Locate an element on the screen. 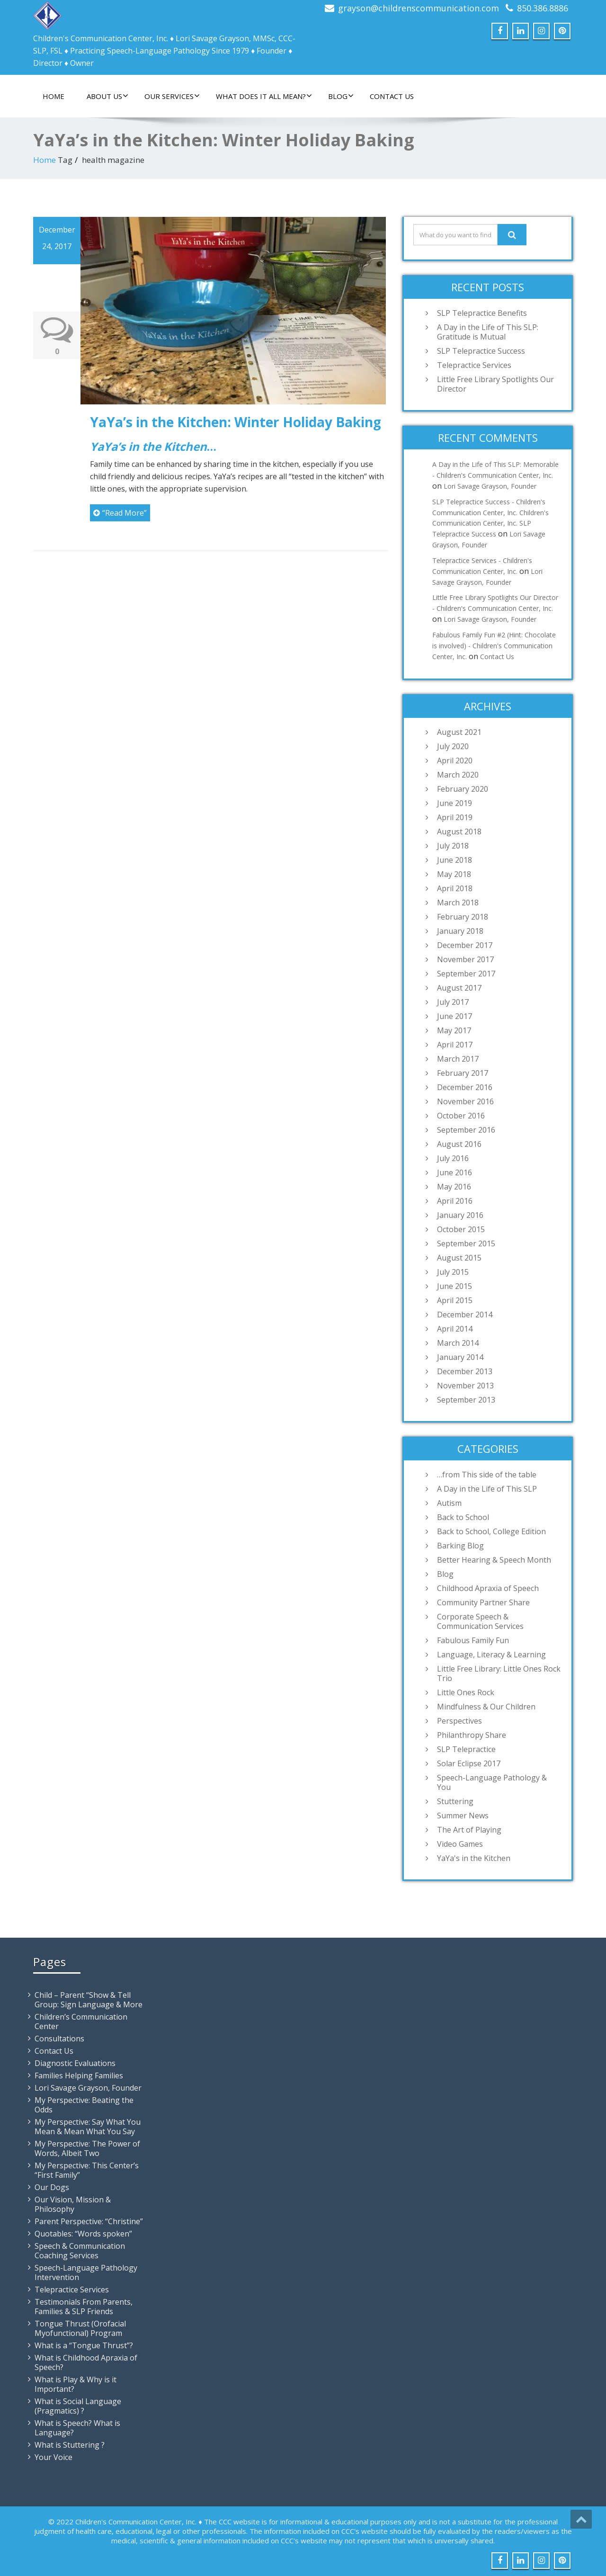 This screenshot has height=2576, width=606. Telepractice Services is located at coordinates (474, 365).